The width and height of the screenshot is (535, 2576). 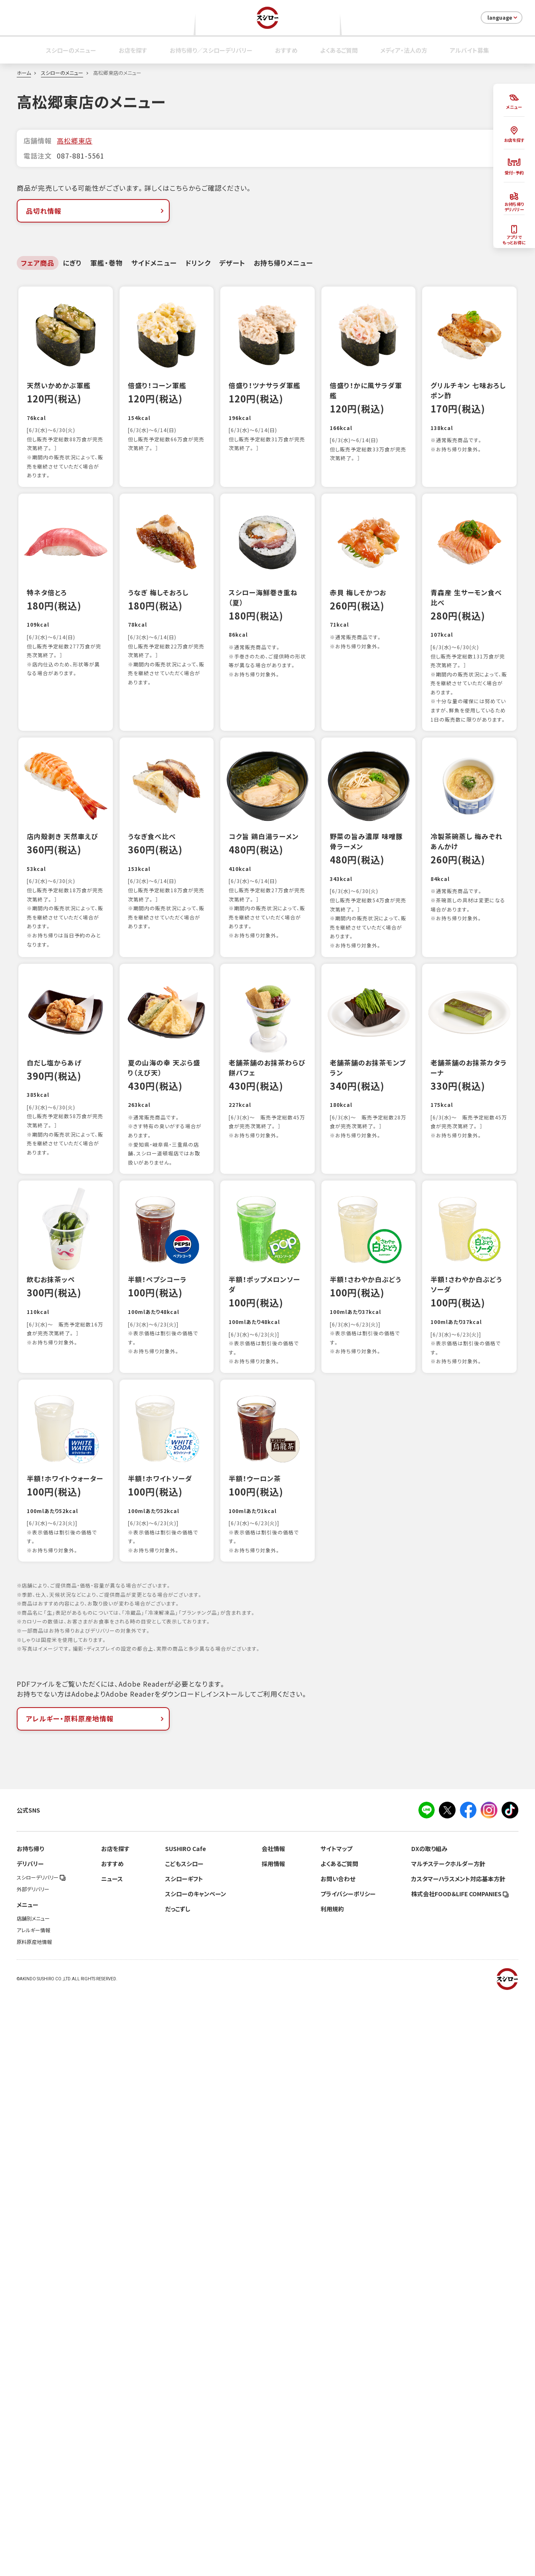 What do you see at coordinates (339, 50) in the screenshot?
I see `よくあるご質問` at bounding box center [339, 50].